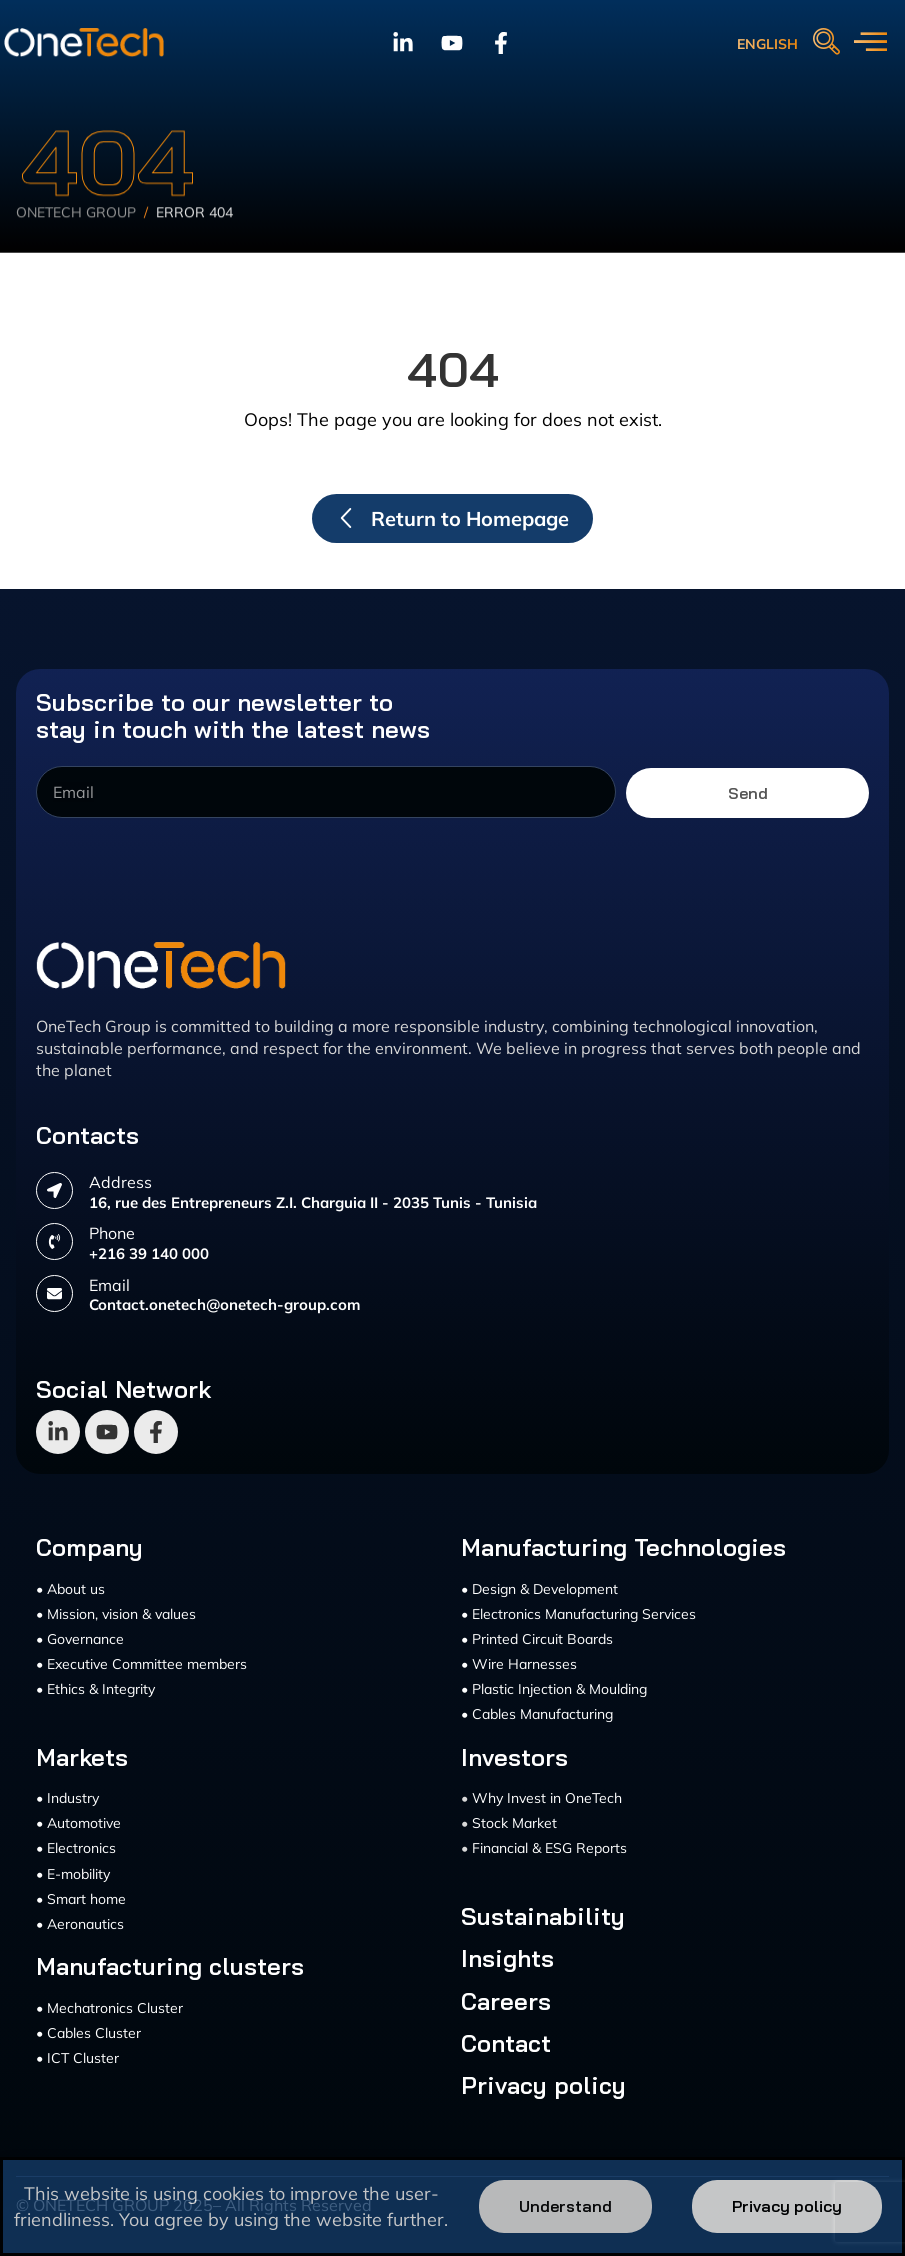  Describe the element at coordinates (95, 1689) in the screenshot. I see `• Ethics & Integrity` at that location.